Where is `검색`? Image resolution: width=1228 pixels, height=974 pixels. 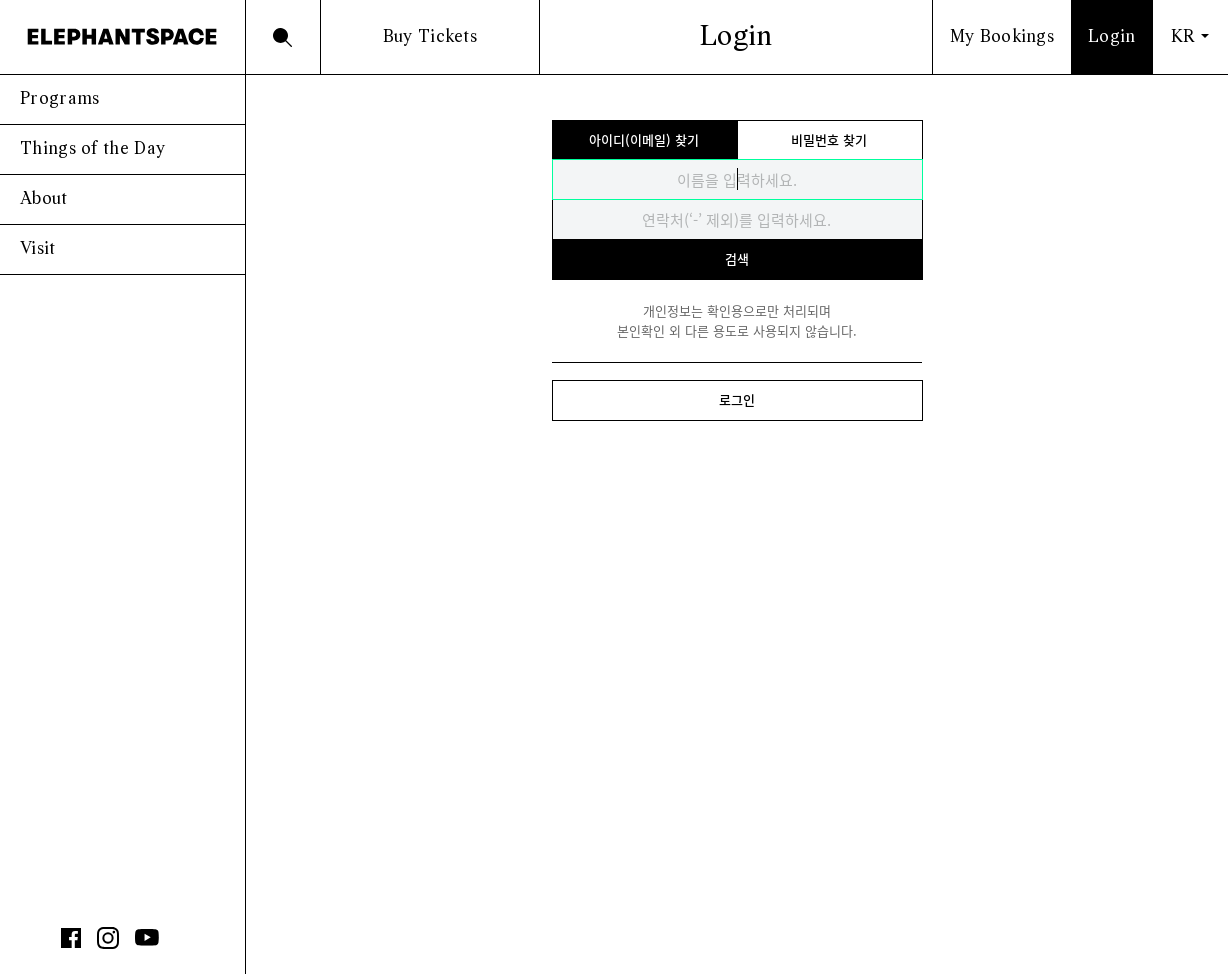
검색 is located at coordinates (737, 258).